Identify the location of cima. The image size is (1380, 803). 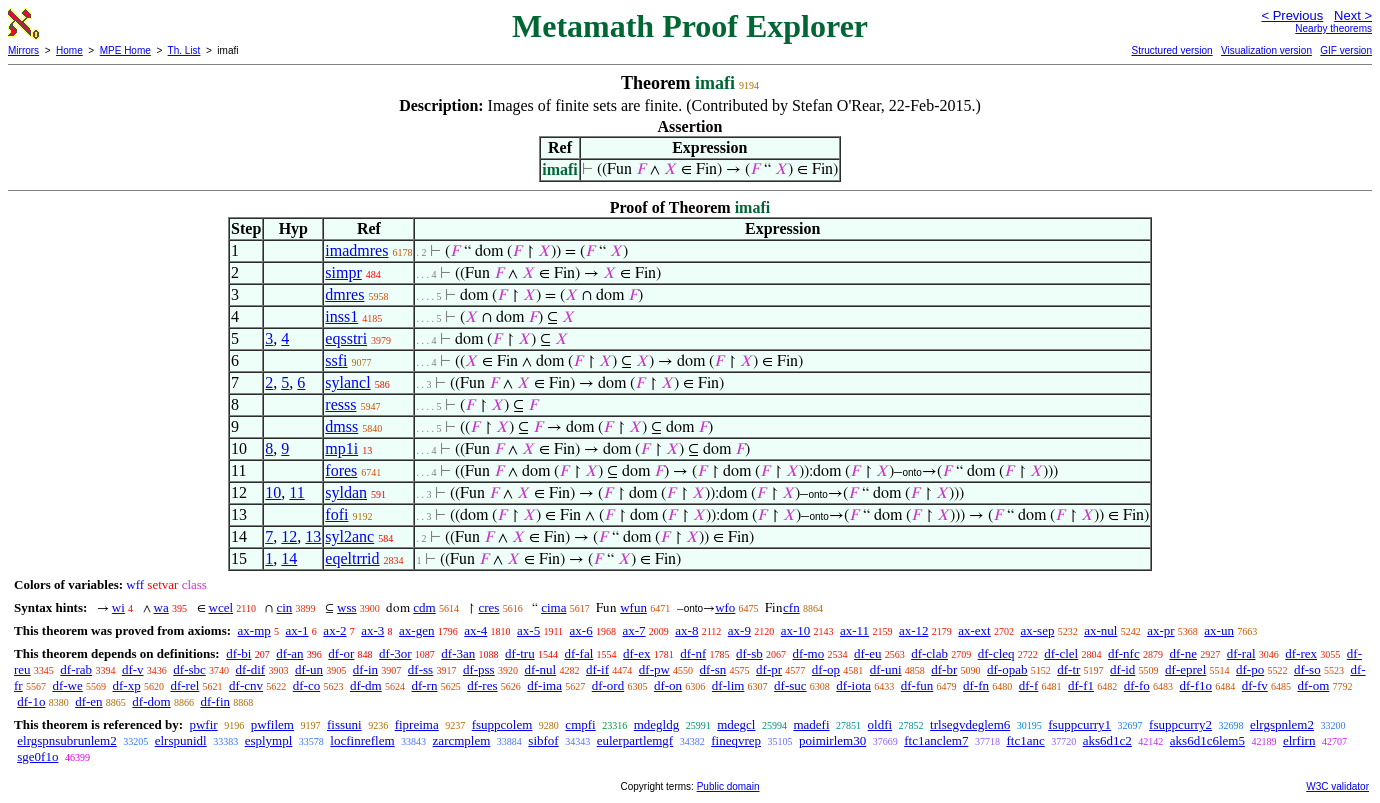
(553, 607).